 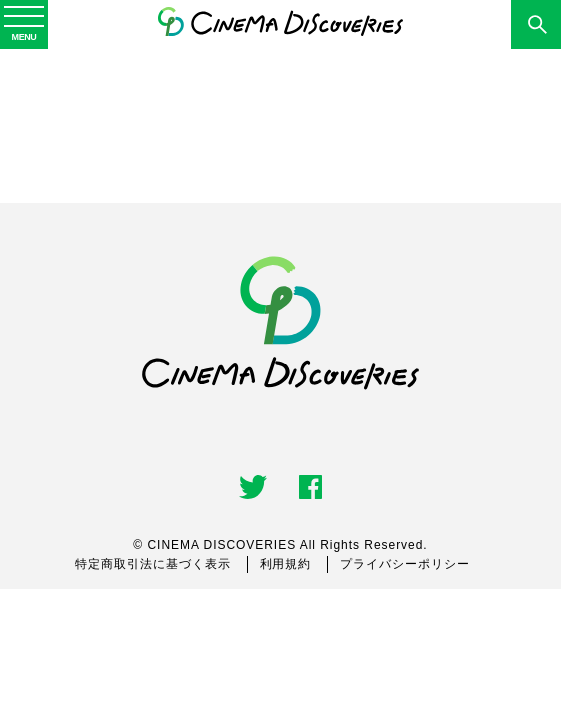 What do you see at coordinates (286, 564) in the screenshot?
I see `利用規約` at bounding box center [286, 564].